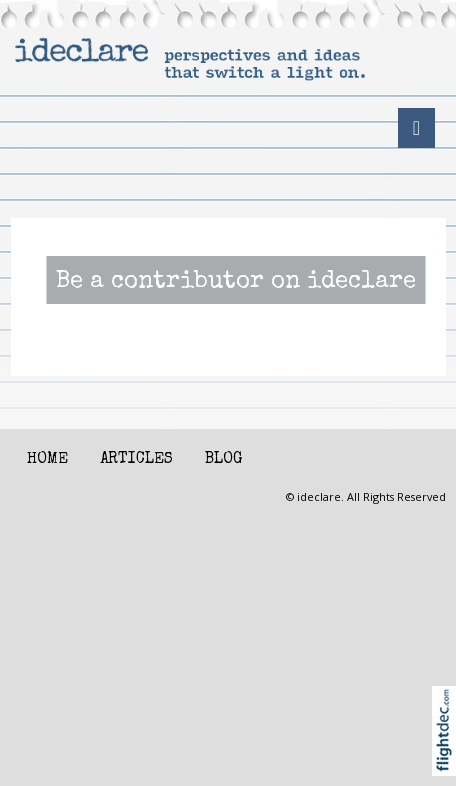 The image size is (456, 786). What do you see at coordinates (416, 128) in the screenshot?
I see `[Toggle navigation]` at bounding box center [416, 128].